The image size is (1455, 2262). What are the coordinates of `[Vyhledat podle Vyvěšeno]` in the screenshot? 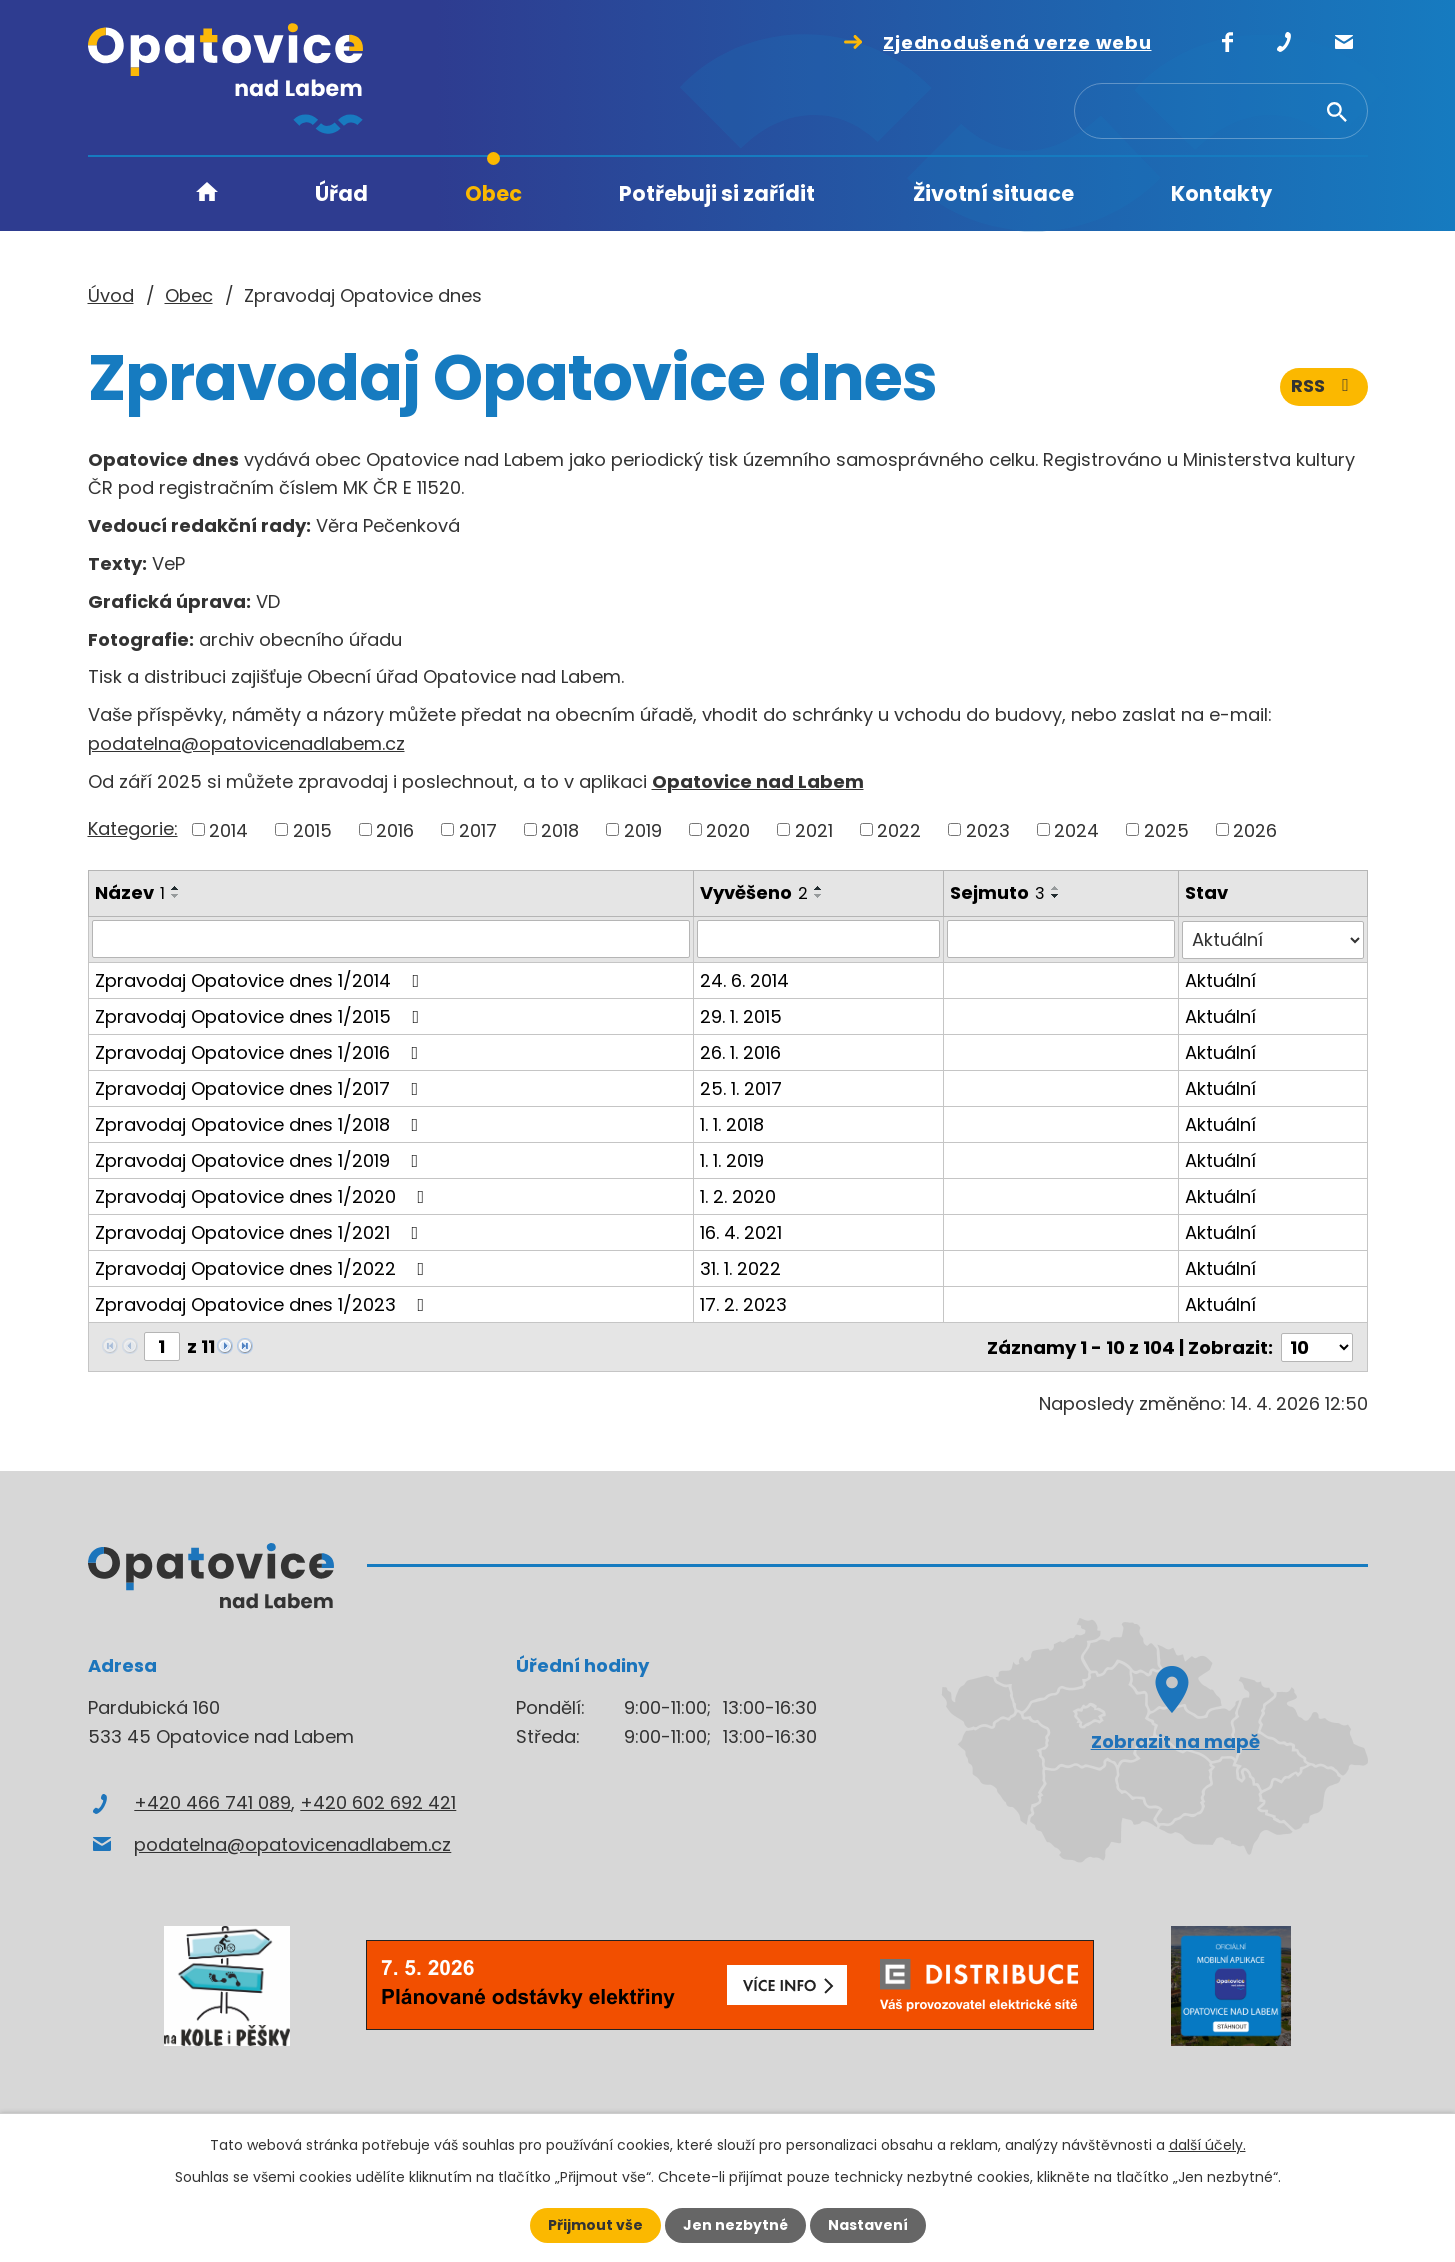 It's located at (818, 939).